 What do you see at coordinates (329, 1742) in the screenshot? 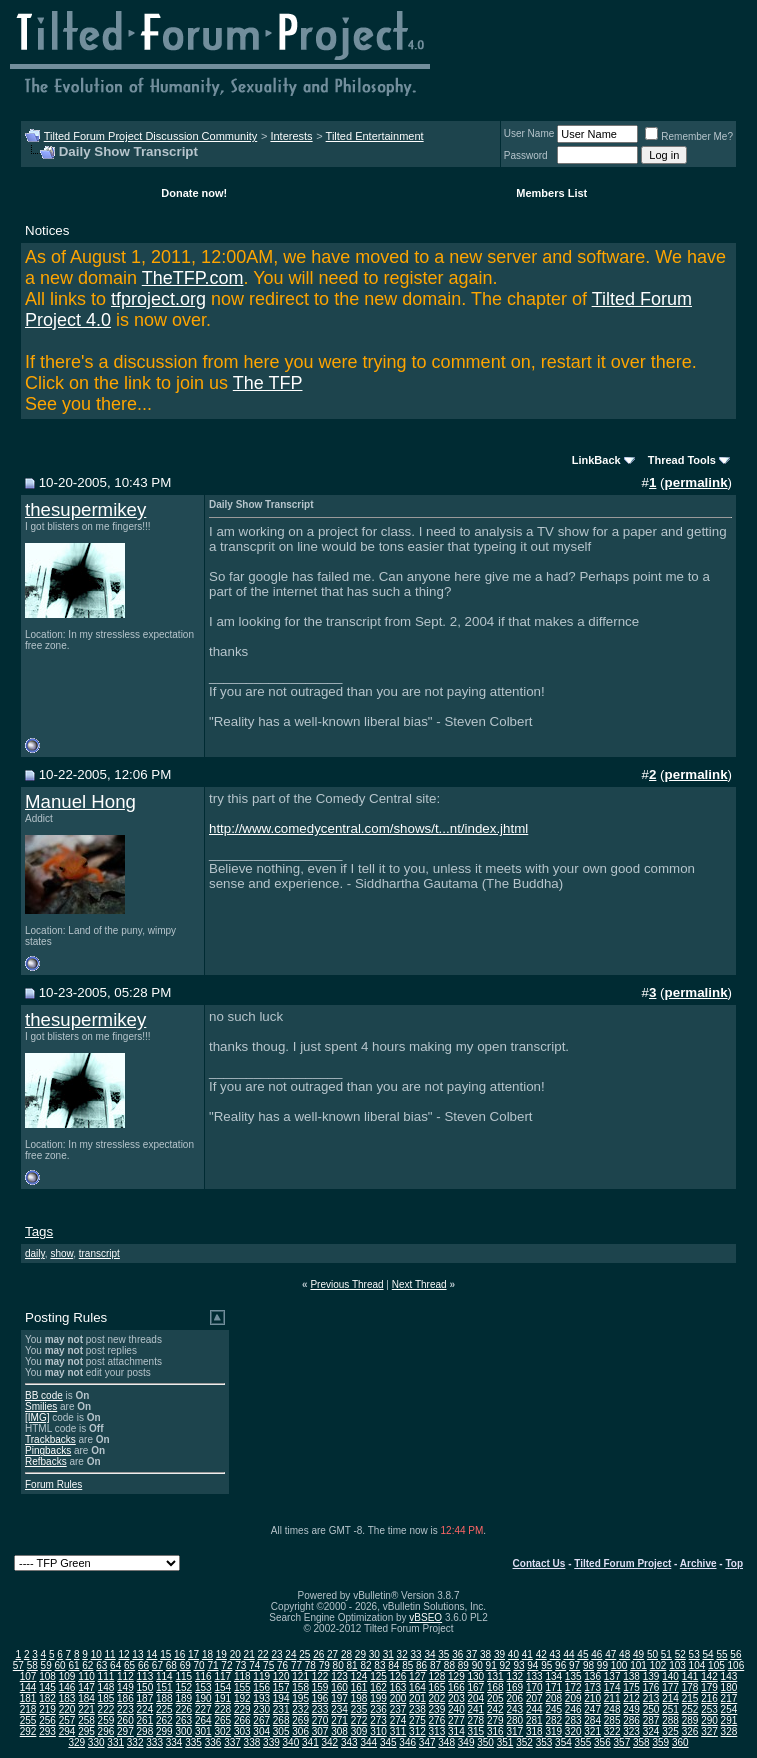
I see `342` at bounding box center [329, 1742].